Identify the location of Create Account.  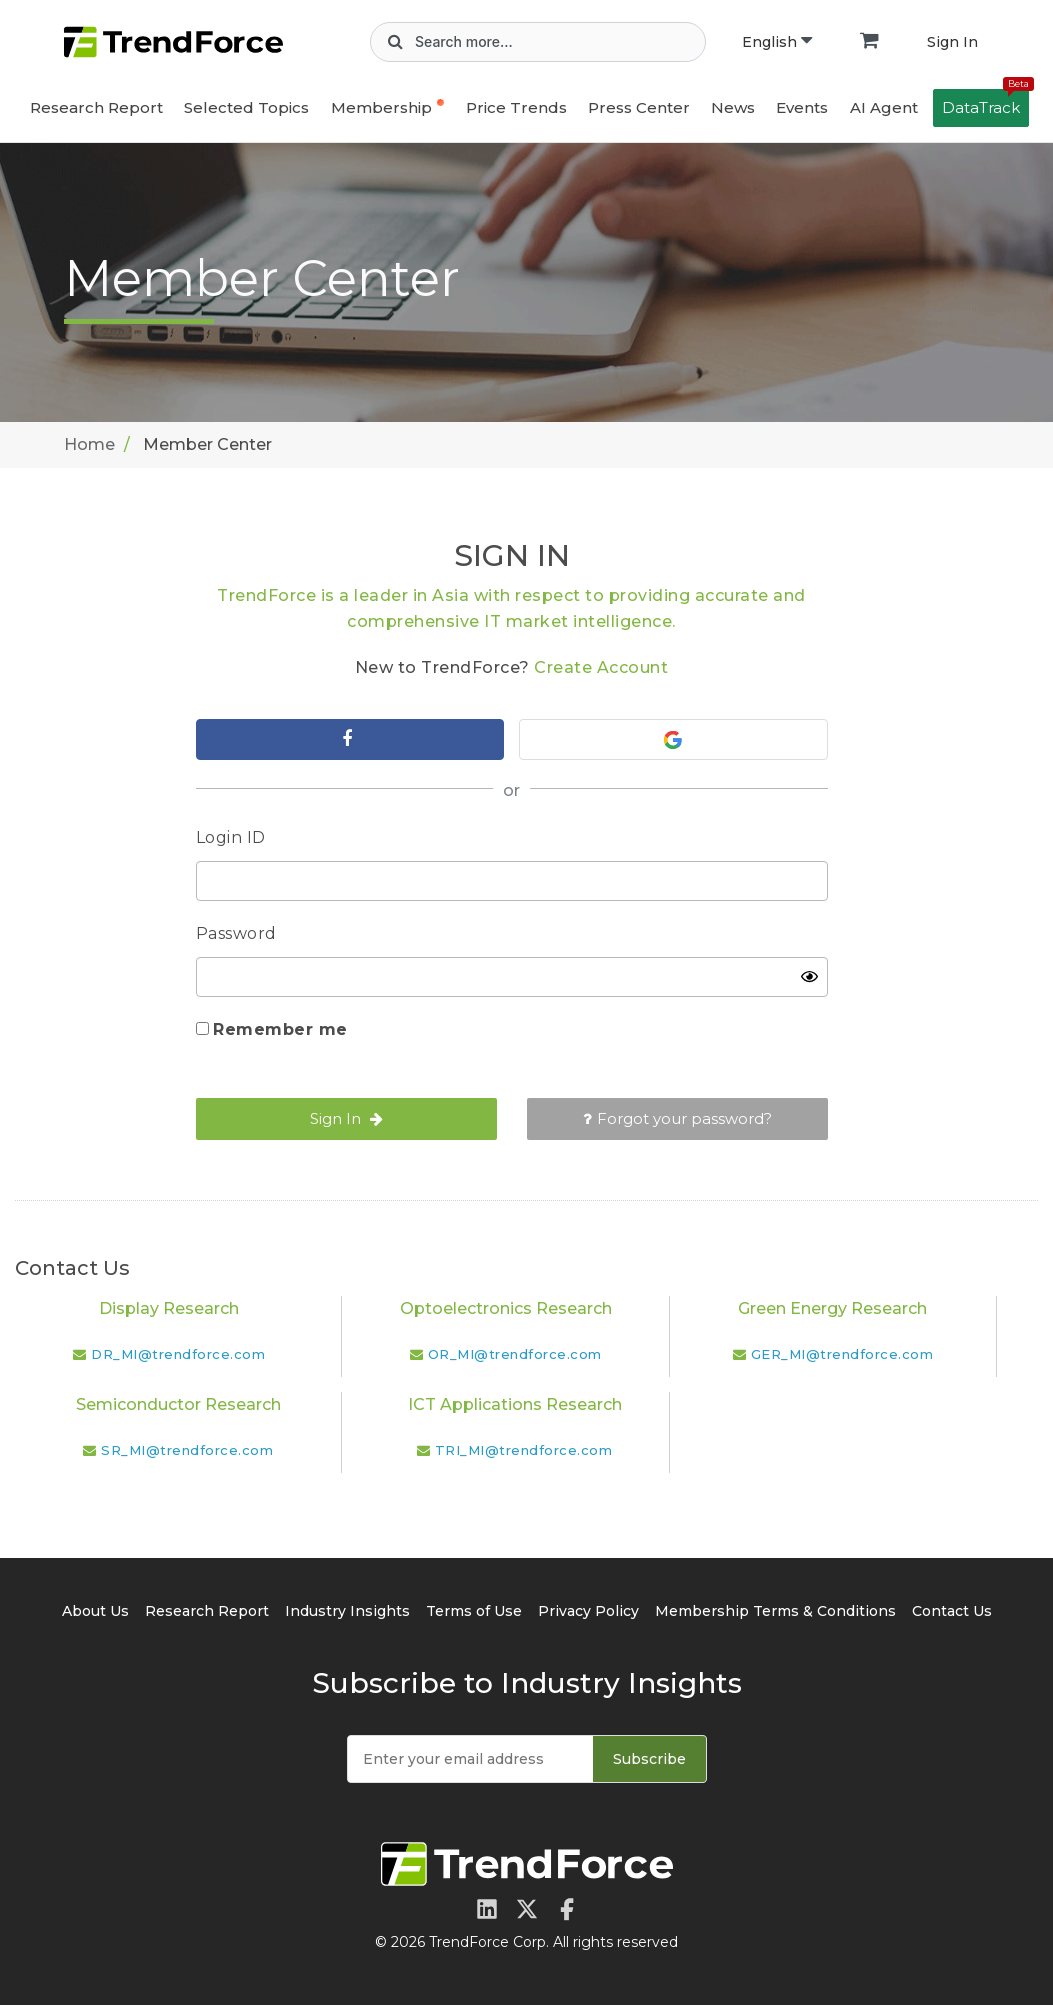
(601, 667).